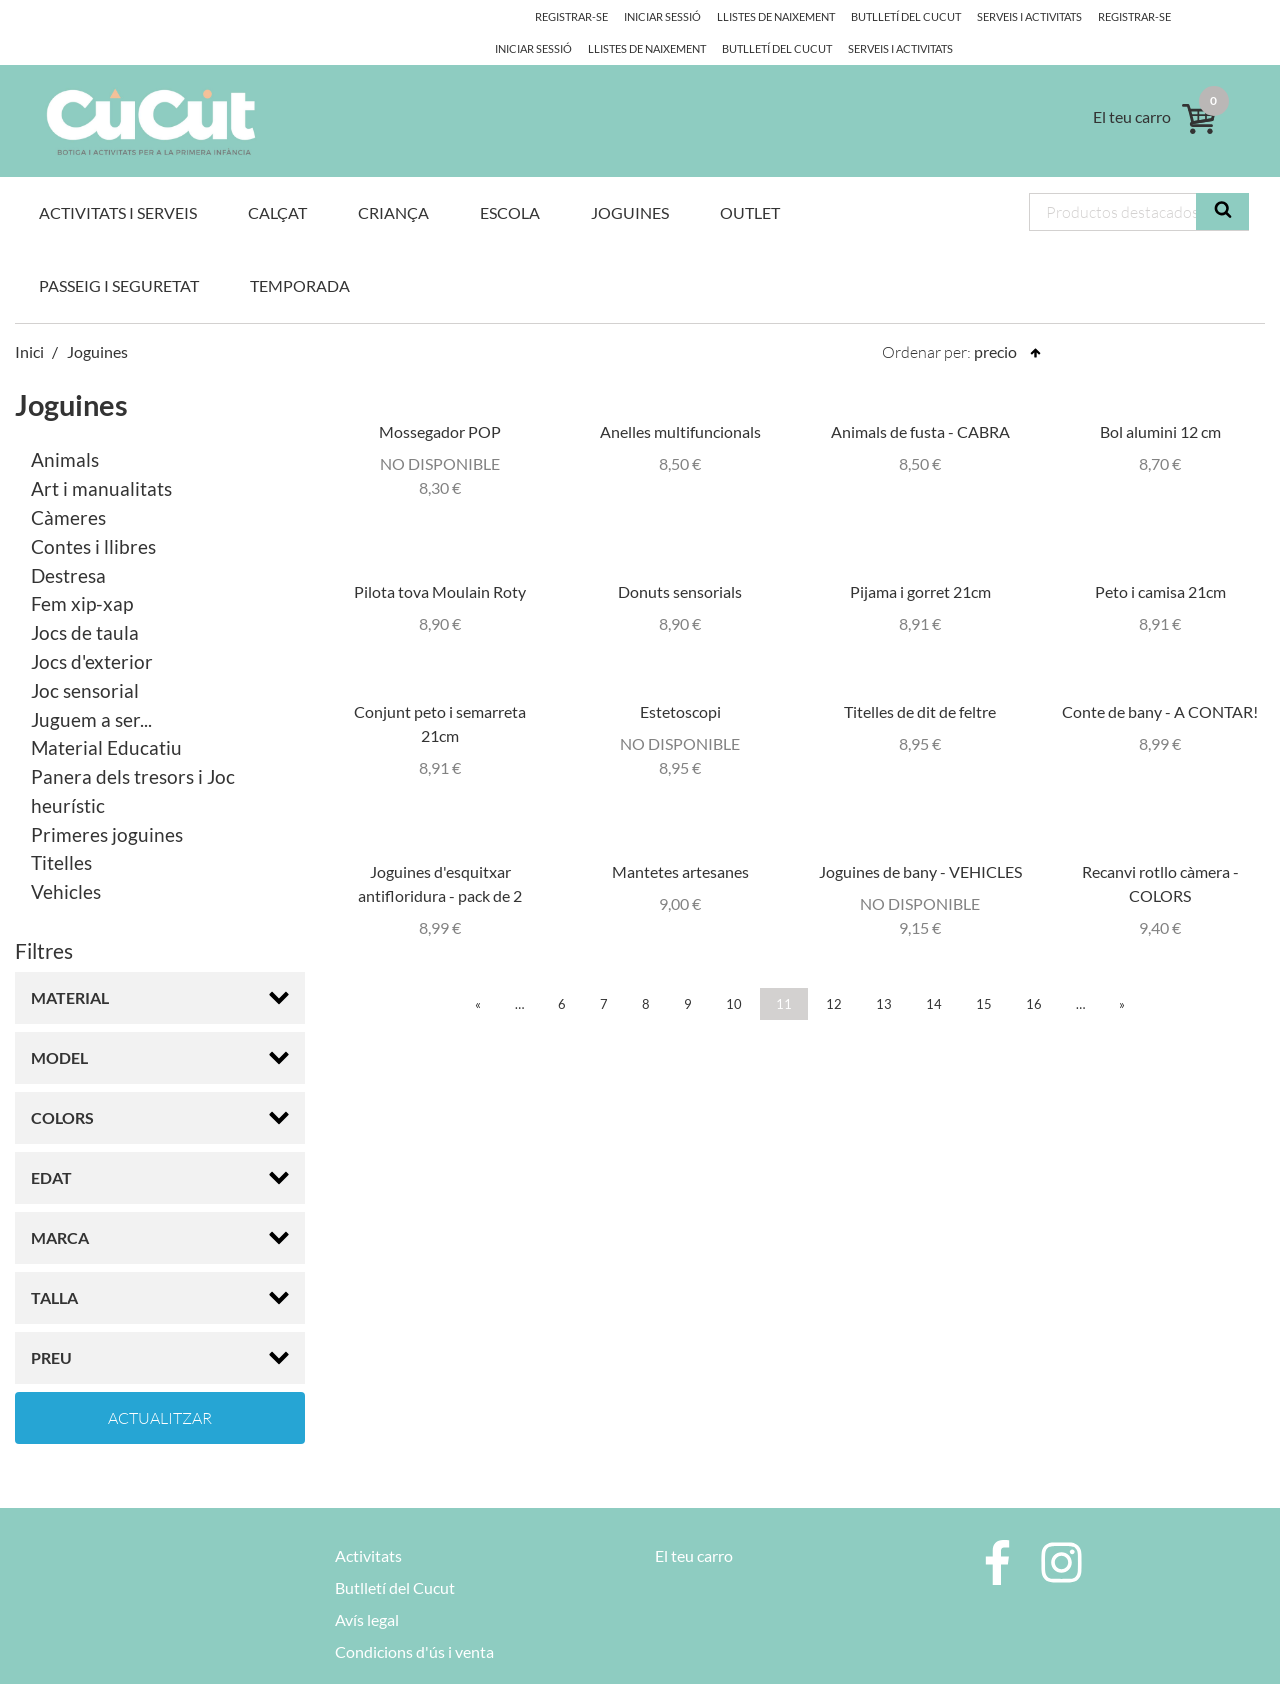  Describe the element at coordinates (61, 830) in the screenshot. I see `Titelles` at that location.